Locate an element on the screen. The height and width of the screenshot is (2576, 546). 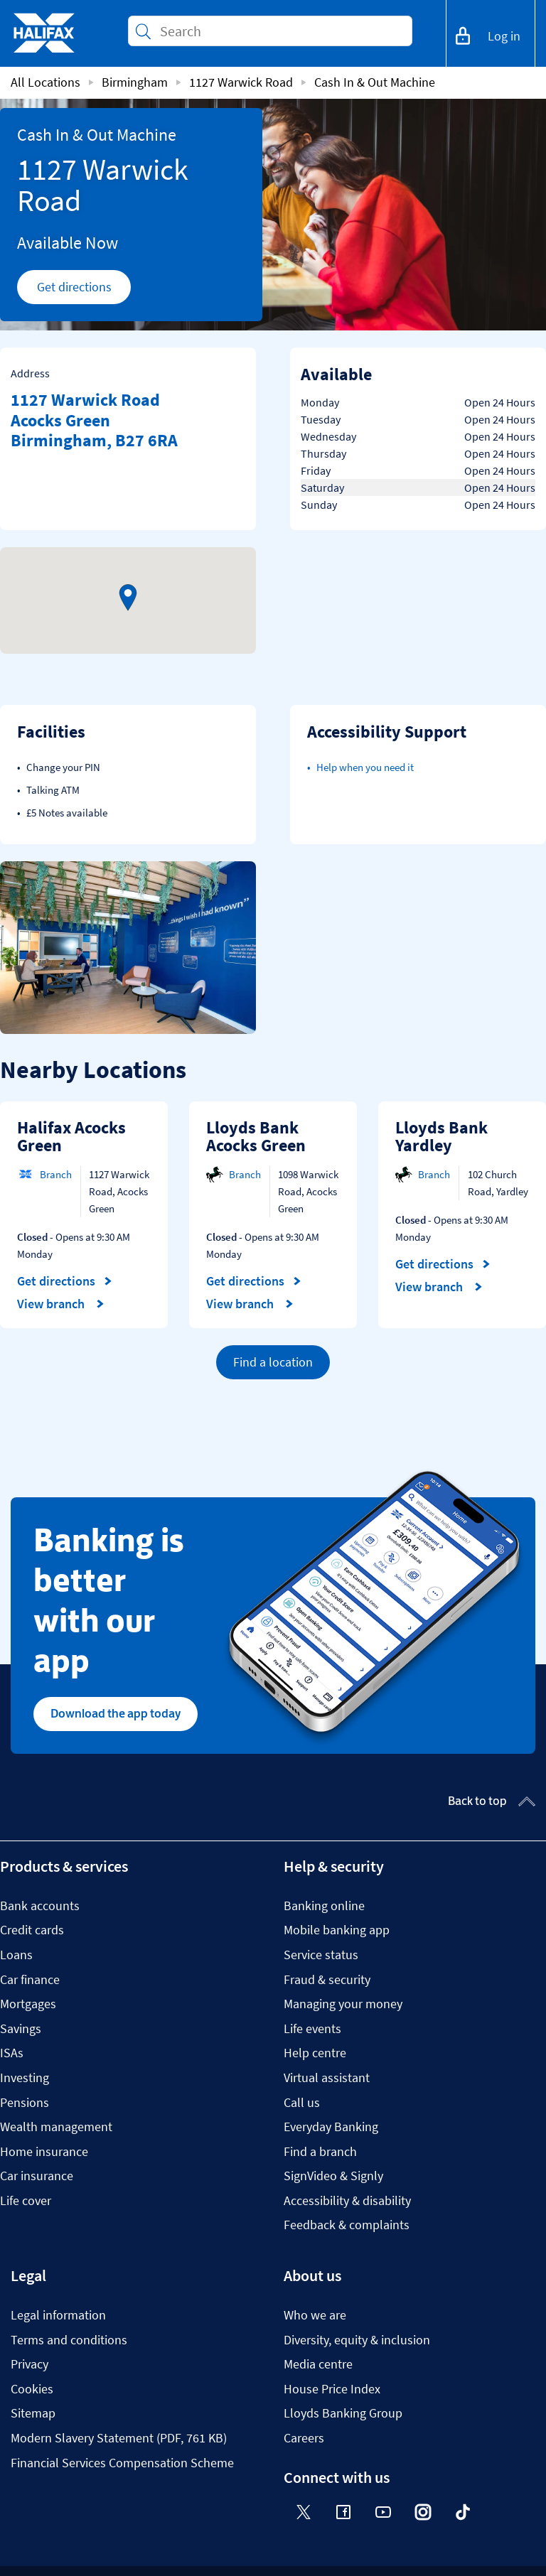
Find a location is located at coordinates (273, 1362).